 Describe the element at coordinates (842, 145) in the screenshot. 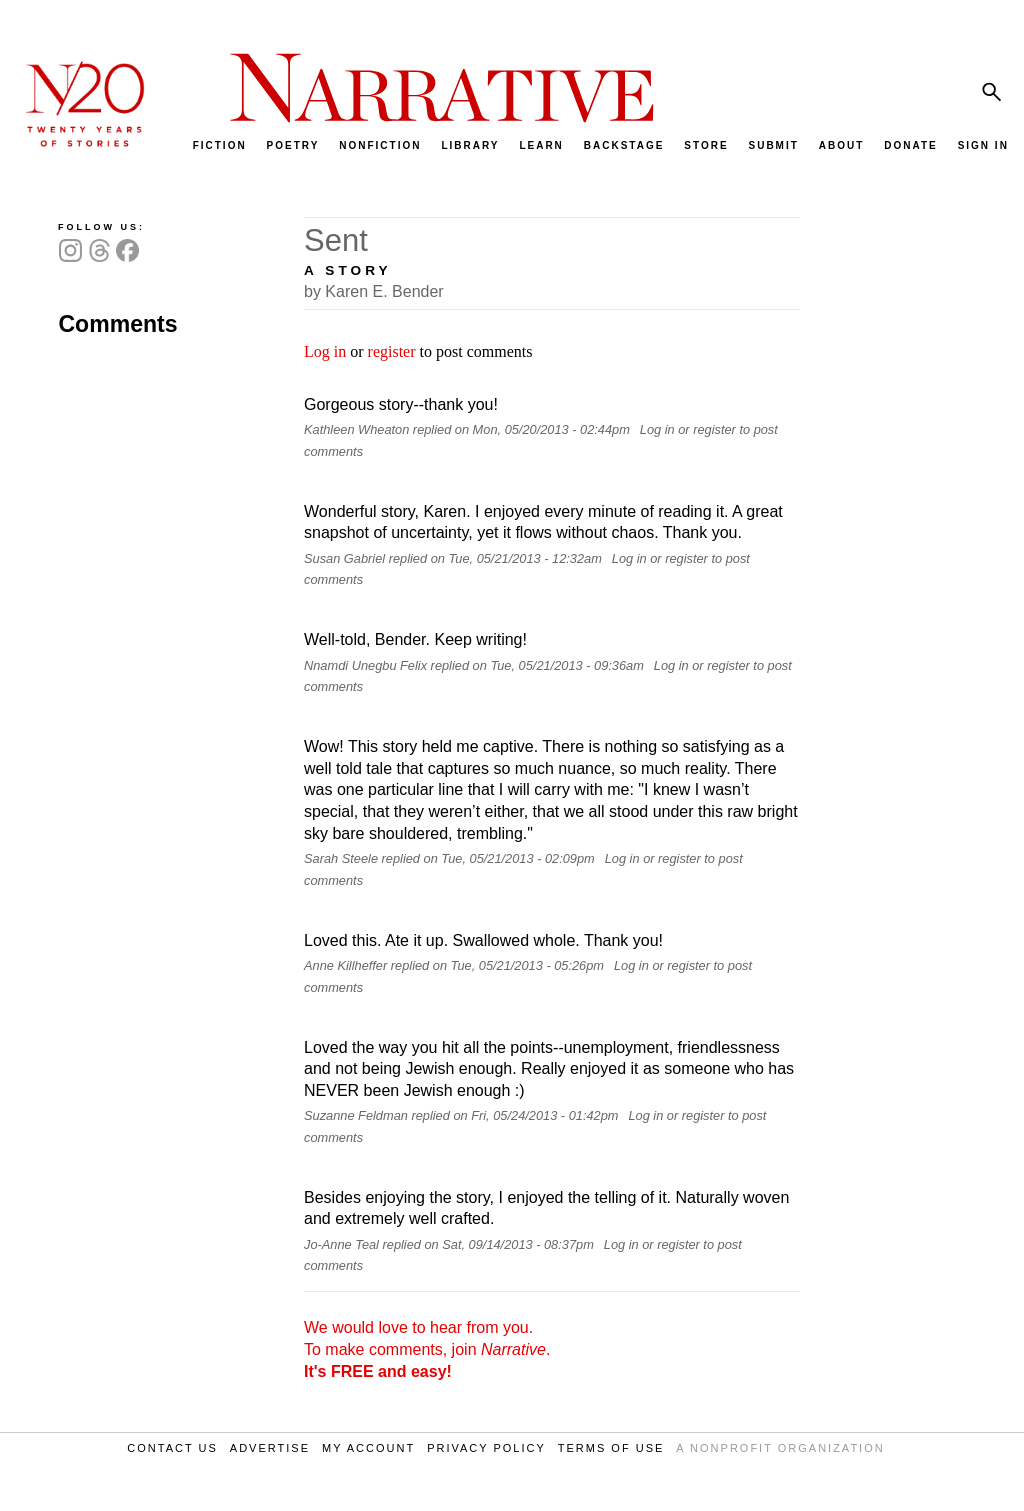

I see `ABOUT [menuitem]` at that location.